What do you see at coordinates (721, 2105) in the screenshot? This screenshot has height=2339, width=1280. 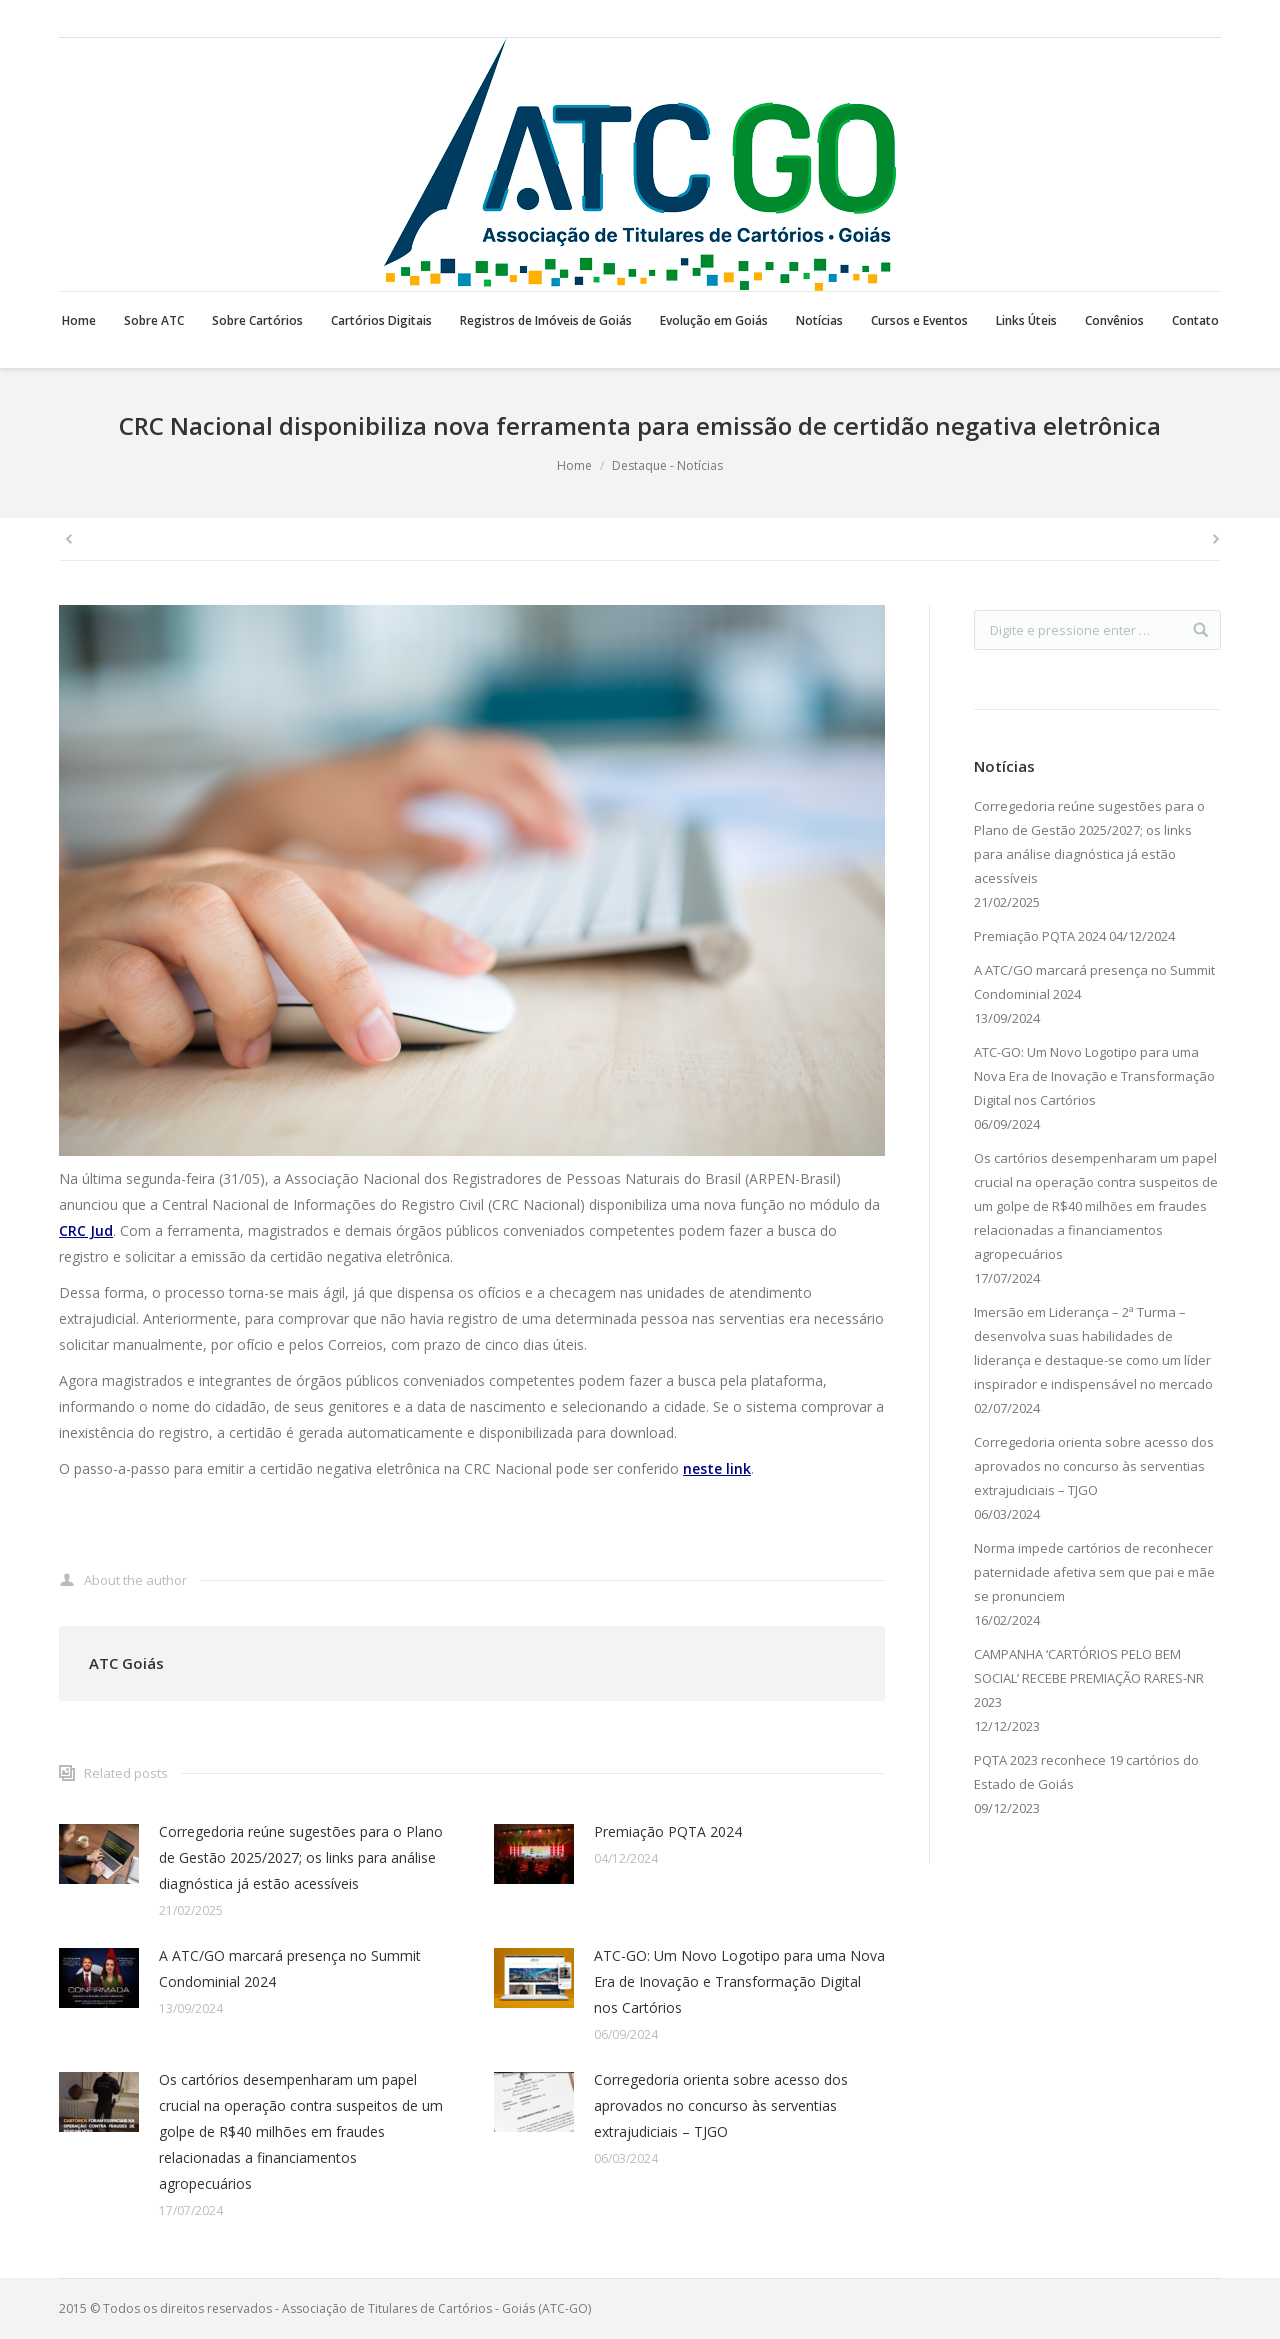 I see `Corregedoria orienta sobre acesso dos aprovados no concurso às serventias extrajudiciais – TJGO` at bounding box center [721, 2105].